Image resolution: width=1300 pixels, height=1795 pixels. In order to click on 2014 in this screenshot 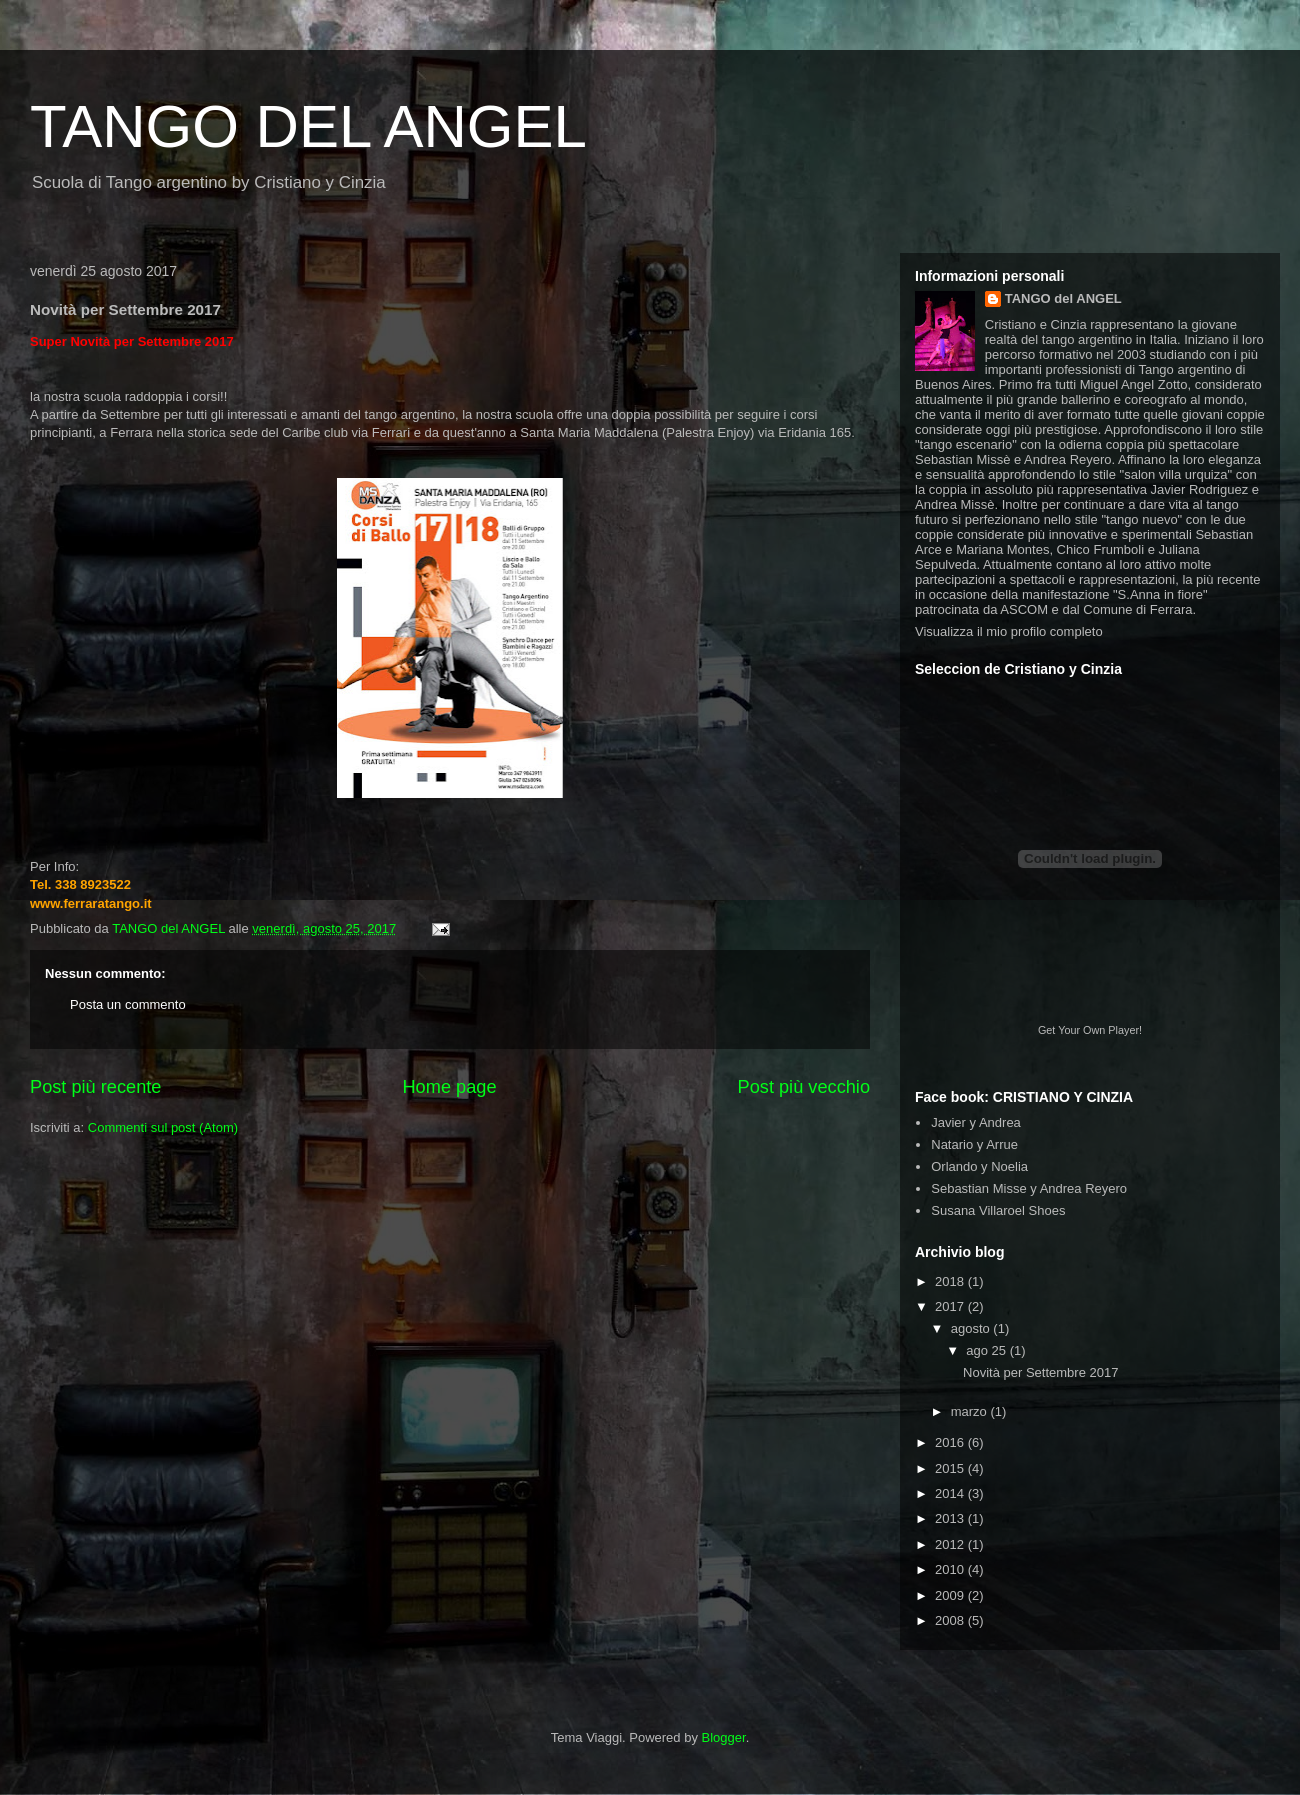, I will do `click(951, 1493)`.